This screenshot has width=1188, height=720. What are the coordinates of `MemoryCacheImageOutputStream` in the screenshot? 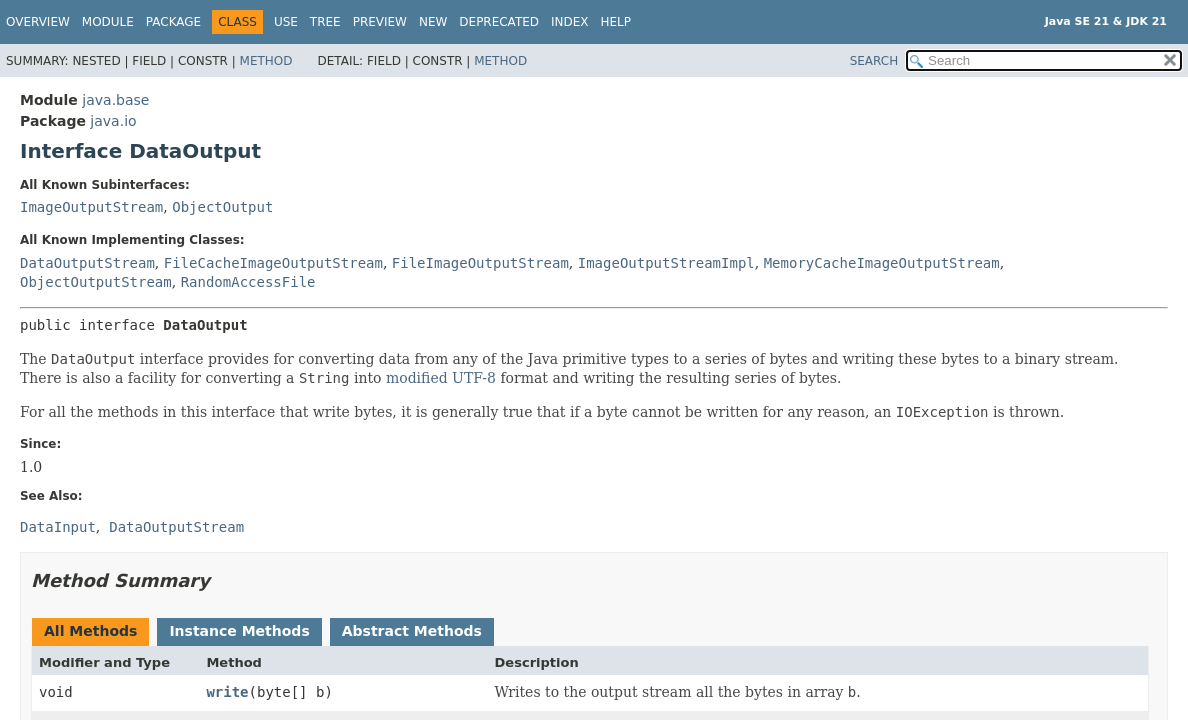 It's located at (882, 263).